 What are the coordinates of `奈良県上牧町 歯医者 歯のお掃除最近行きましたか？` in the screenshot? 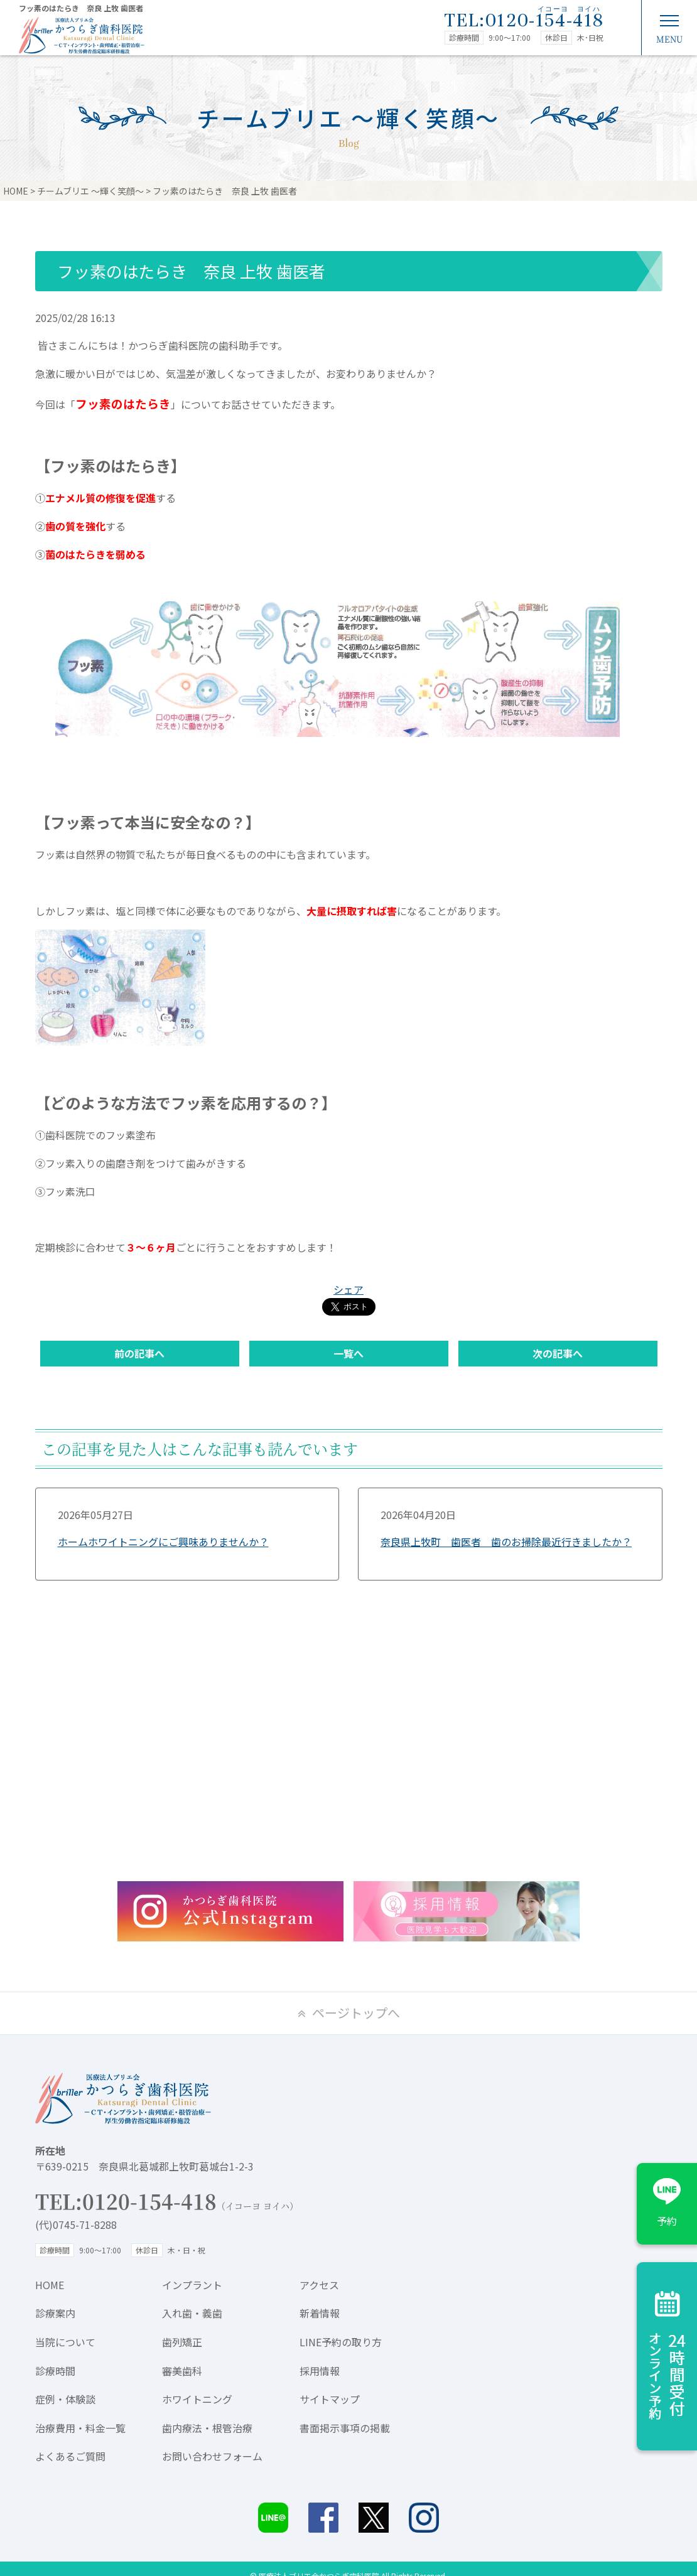 It's located at (506, 1541).